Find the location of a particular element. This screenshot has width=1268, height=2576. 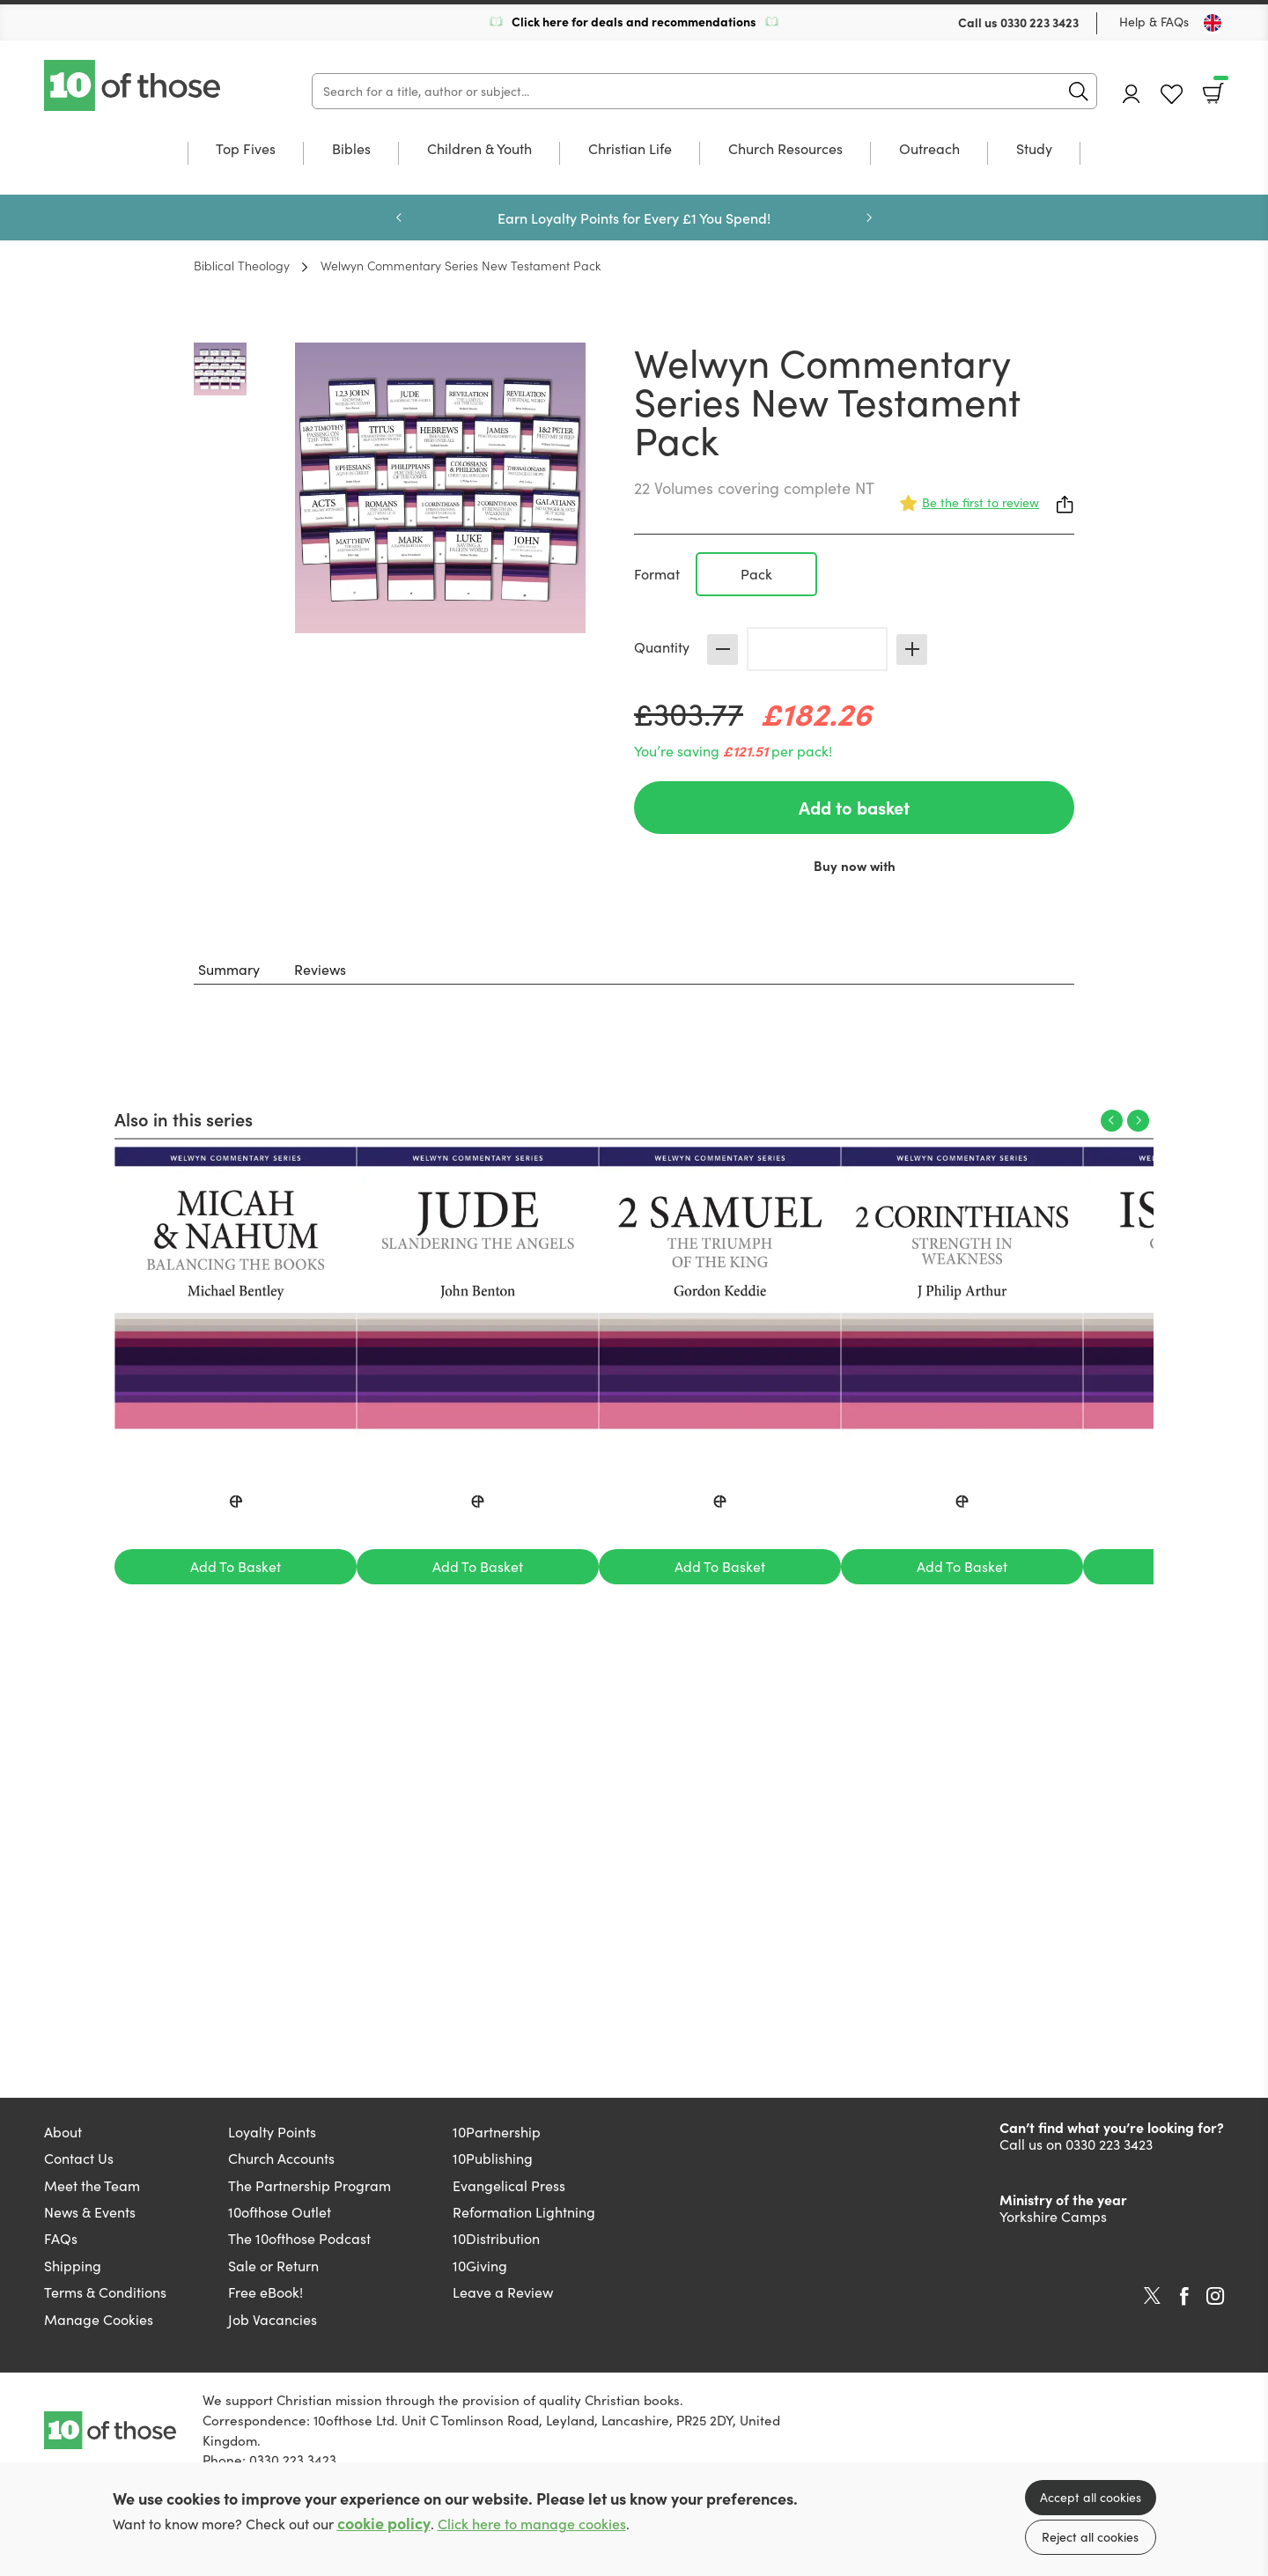

Top Fives is located at coordinates (246, 150).